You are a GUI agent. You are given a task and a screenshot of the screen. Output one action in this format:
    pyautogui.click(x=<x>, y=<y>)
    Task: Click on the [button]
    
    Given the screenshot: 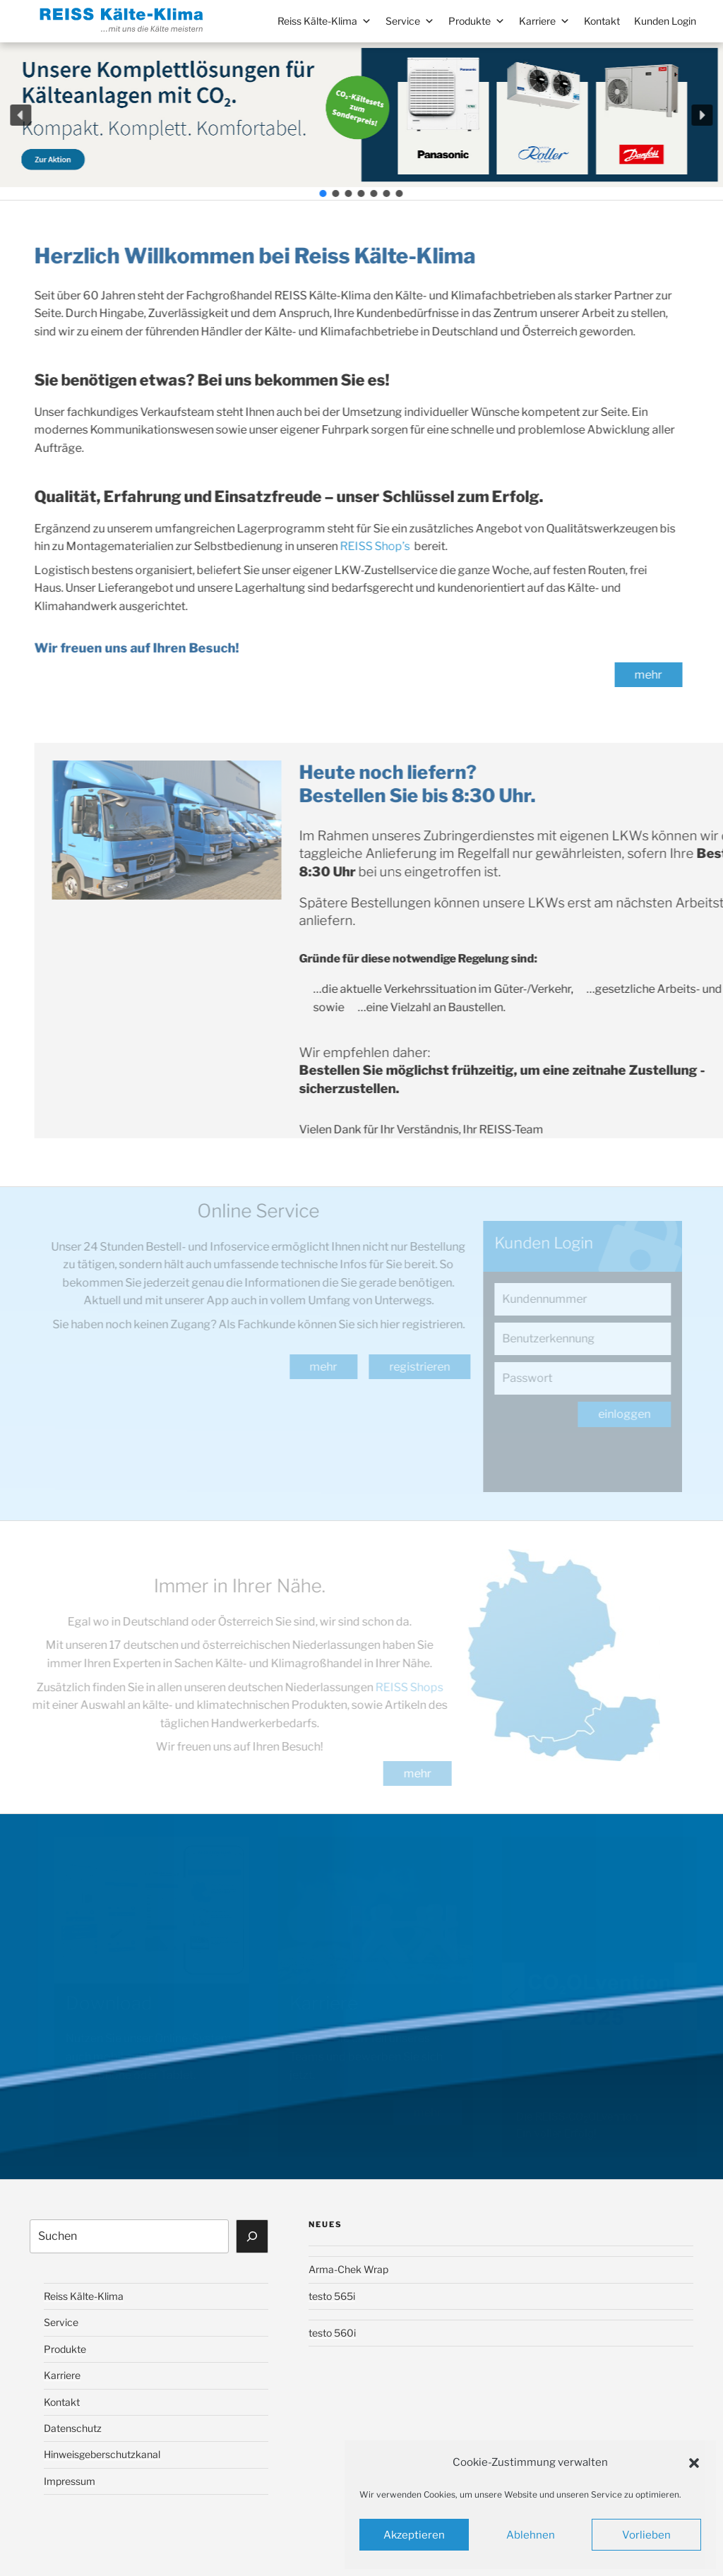 What is the action you would take?
    pyautogui.click(x=694, y=2463)
    